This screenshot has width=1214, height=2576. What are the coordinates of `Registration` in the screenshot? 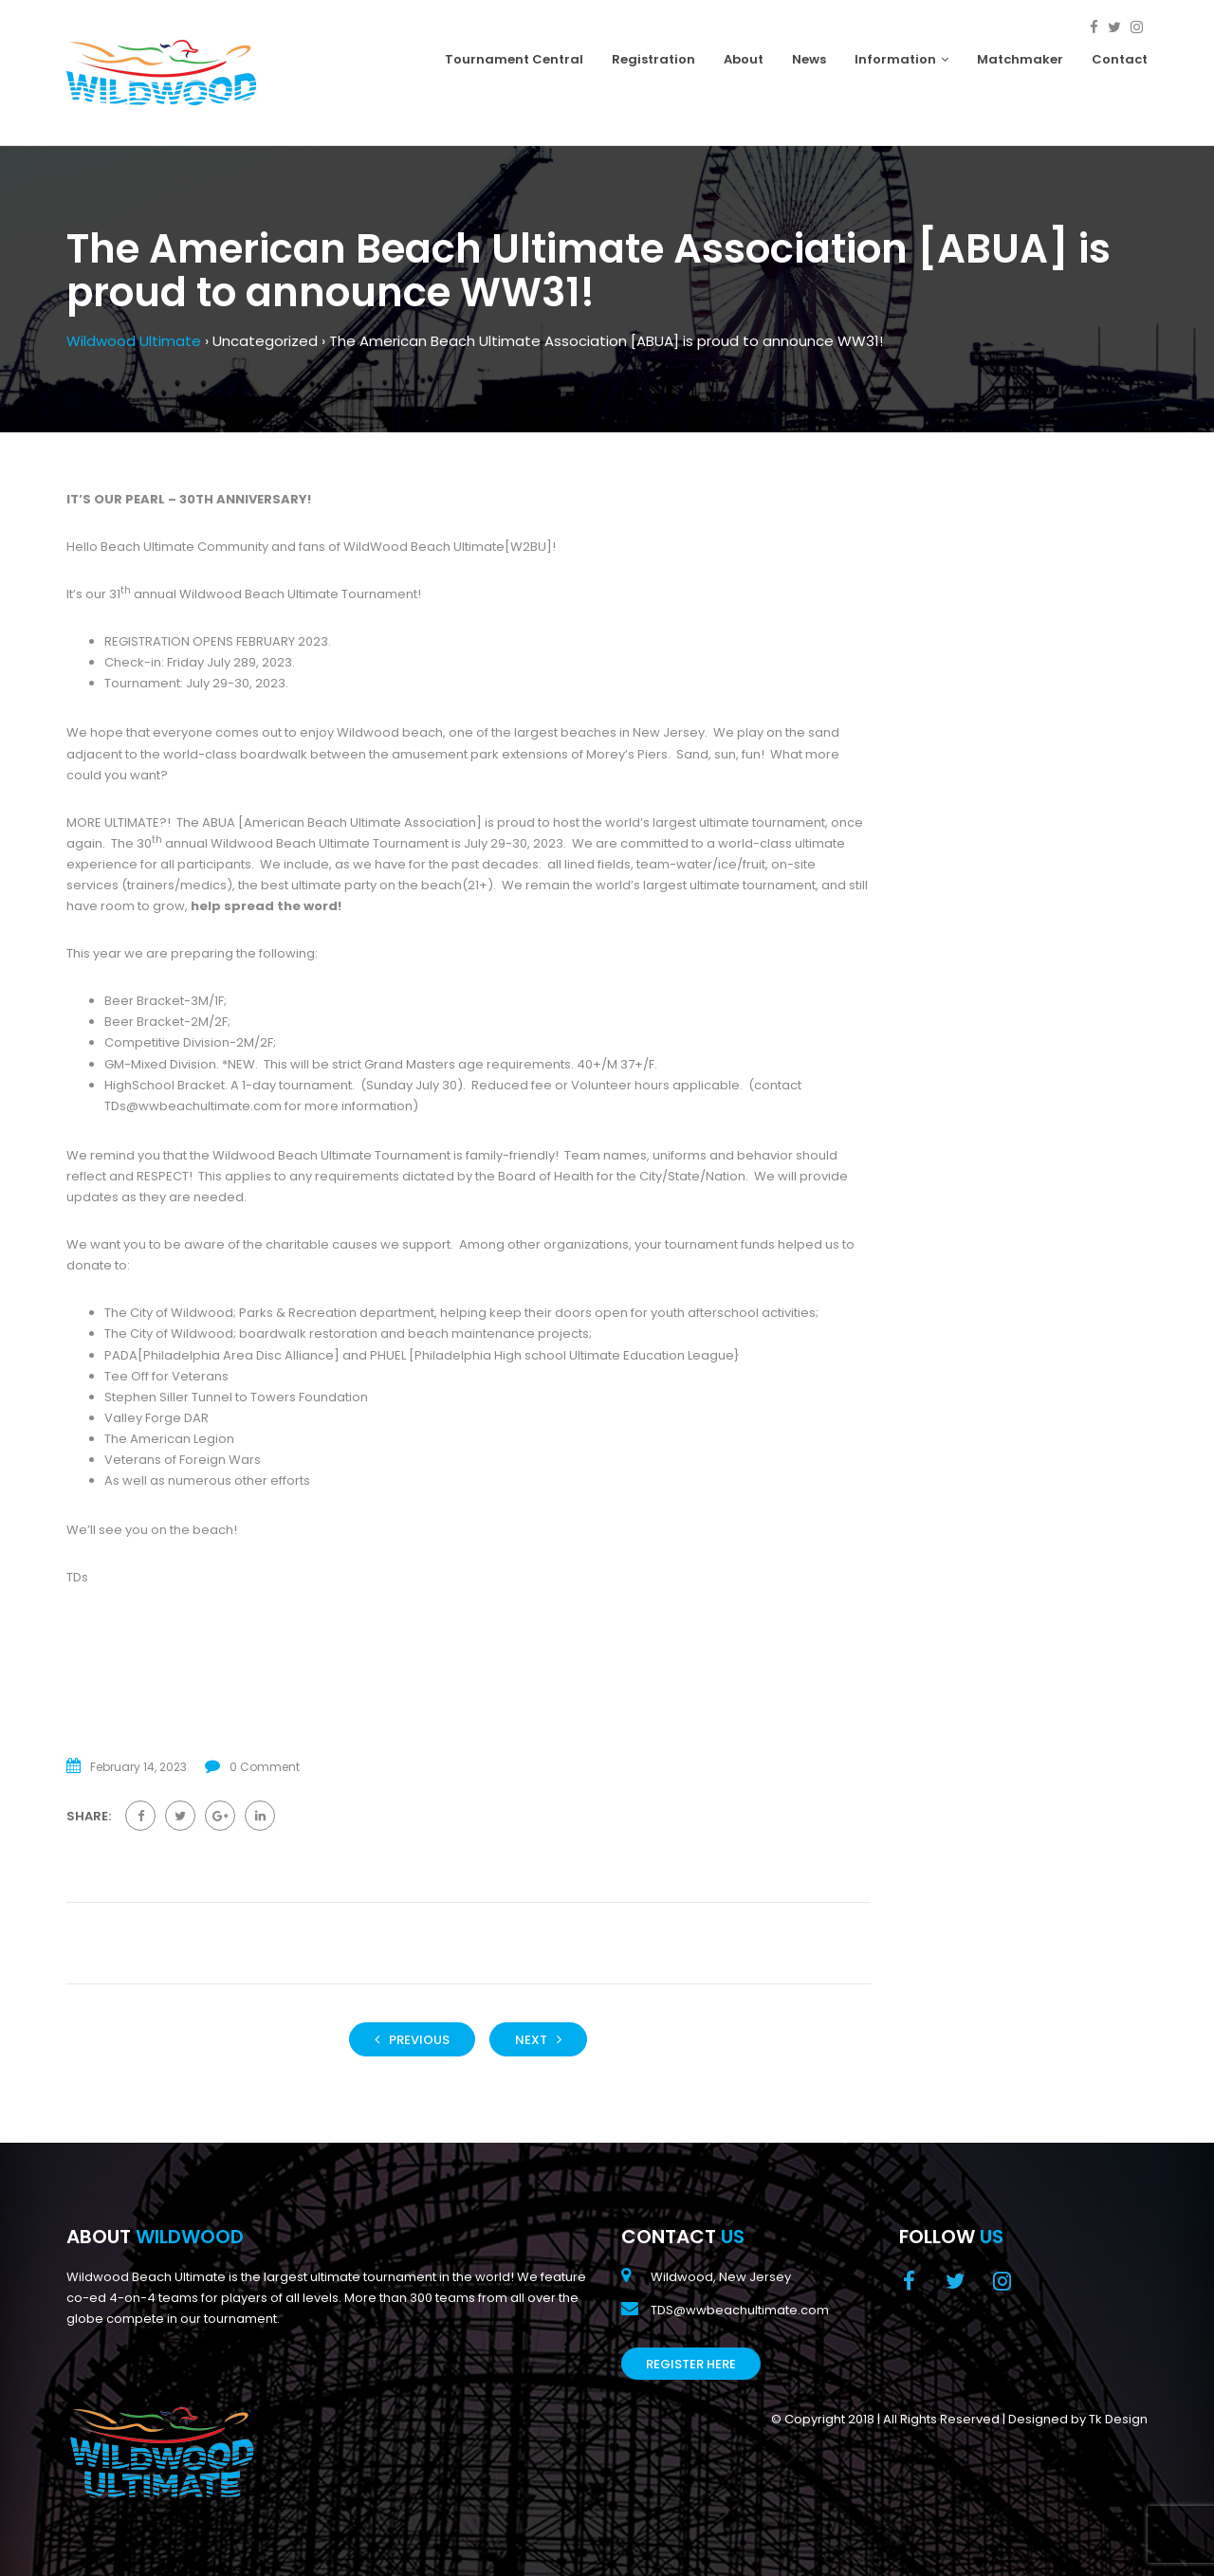 It's located at (653, 59).